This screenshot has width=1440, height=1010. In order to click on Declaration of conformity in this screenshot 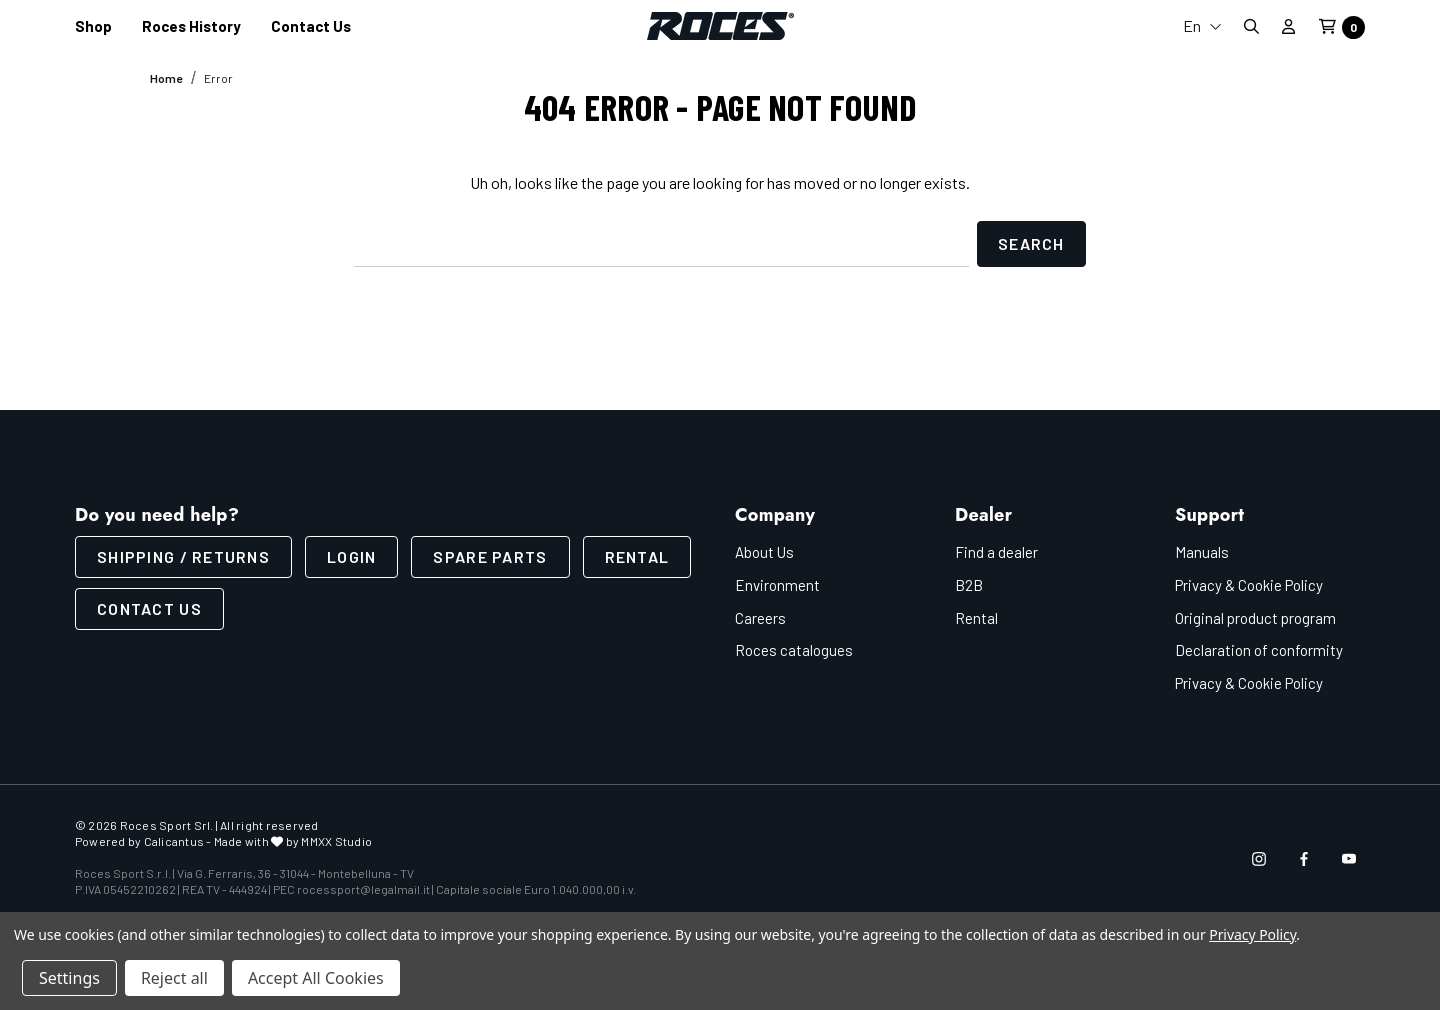, I will do `click(1259, 650)`.